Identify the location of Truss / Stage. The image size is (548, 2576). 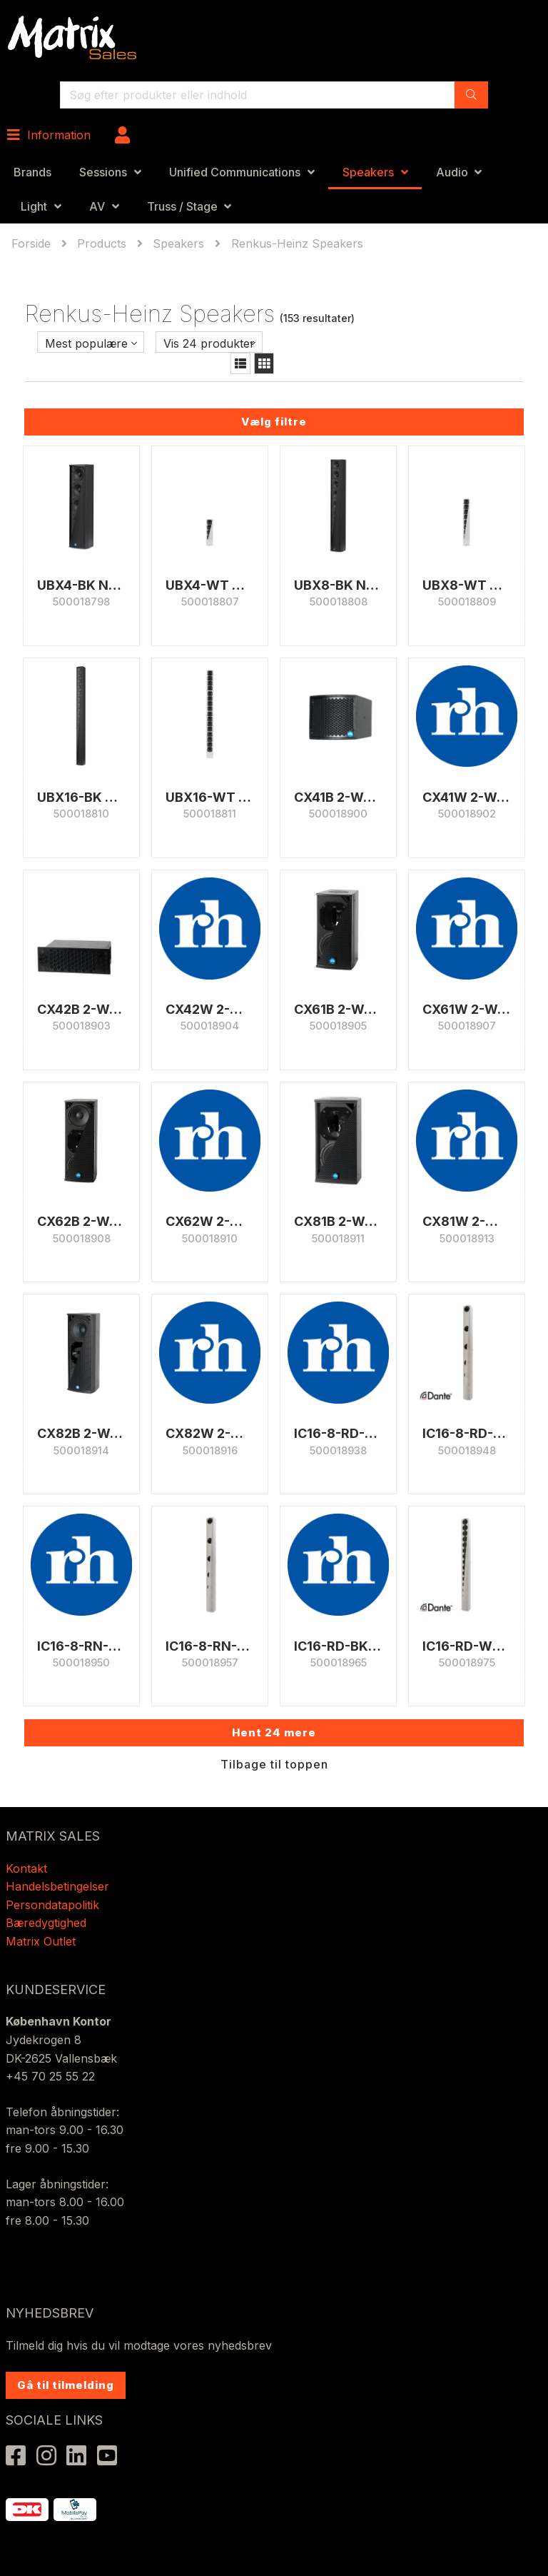
(182, 206).